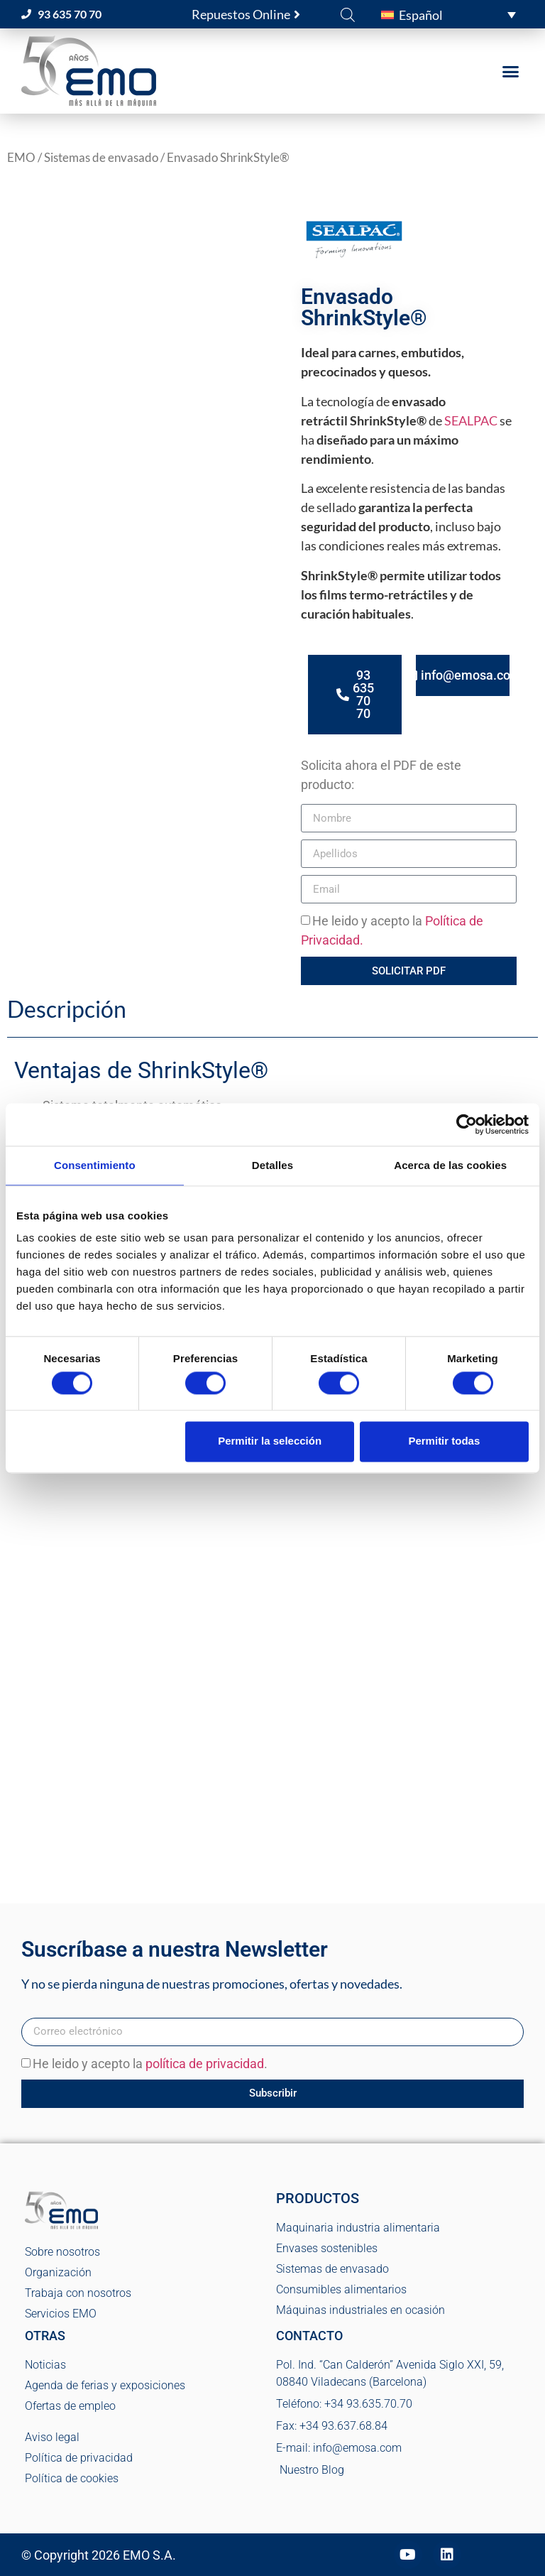 The height and width of the screenshot is (2576, 545). What do you see at coordinates (444, 1441) in the screenshot?
I see `Permitir todas` at bounding box center [444, 1441].